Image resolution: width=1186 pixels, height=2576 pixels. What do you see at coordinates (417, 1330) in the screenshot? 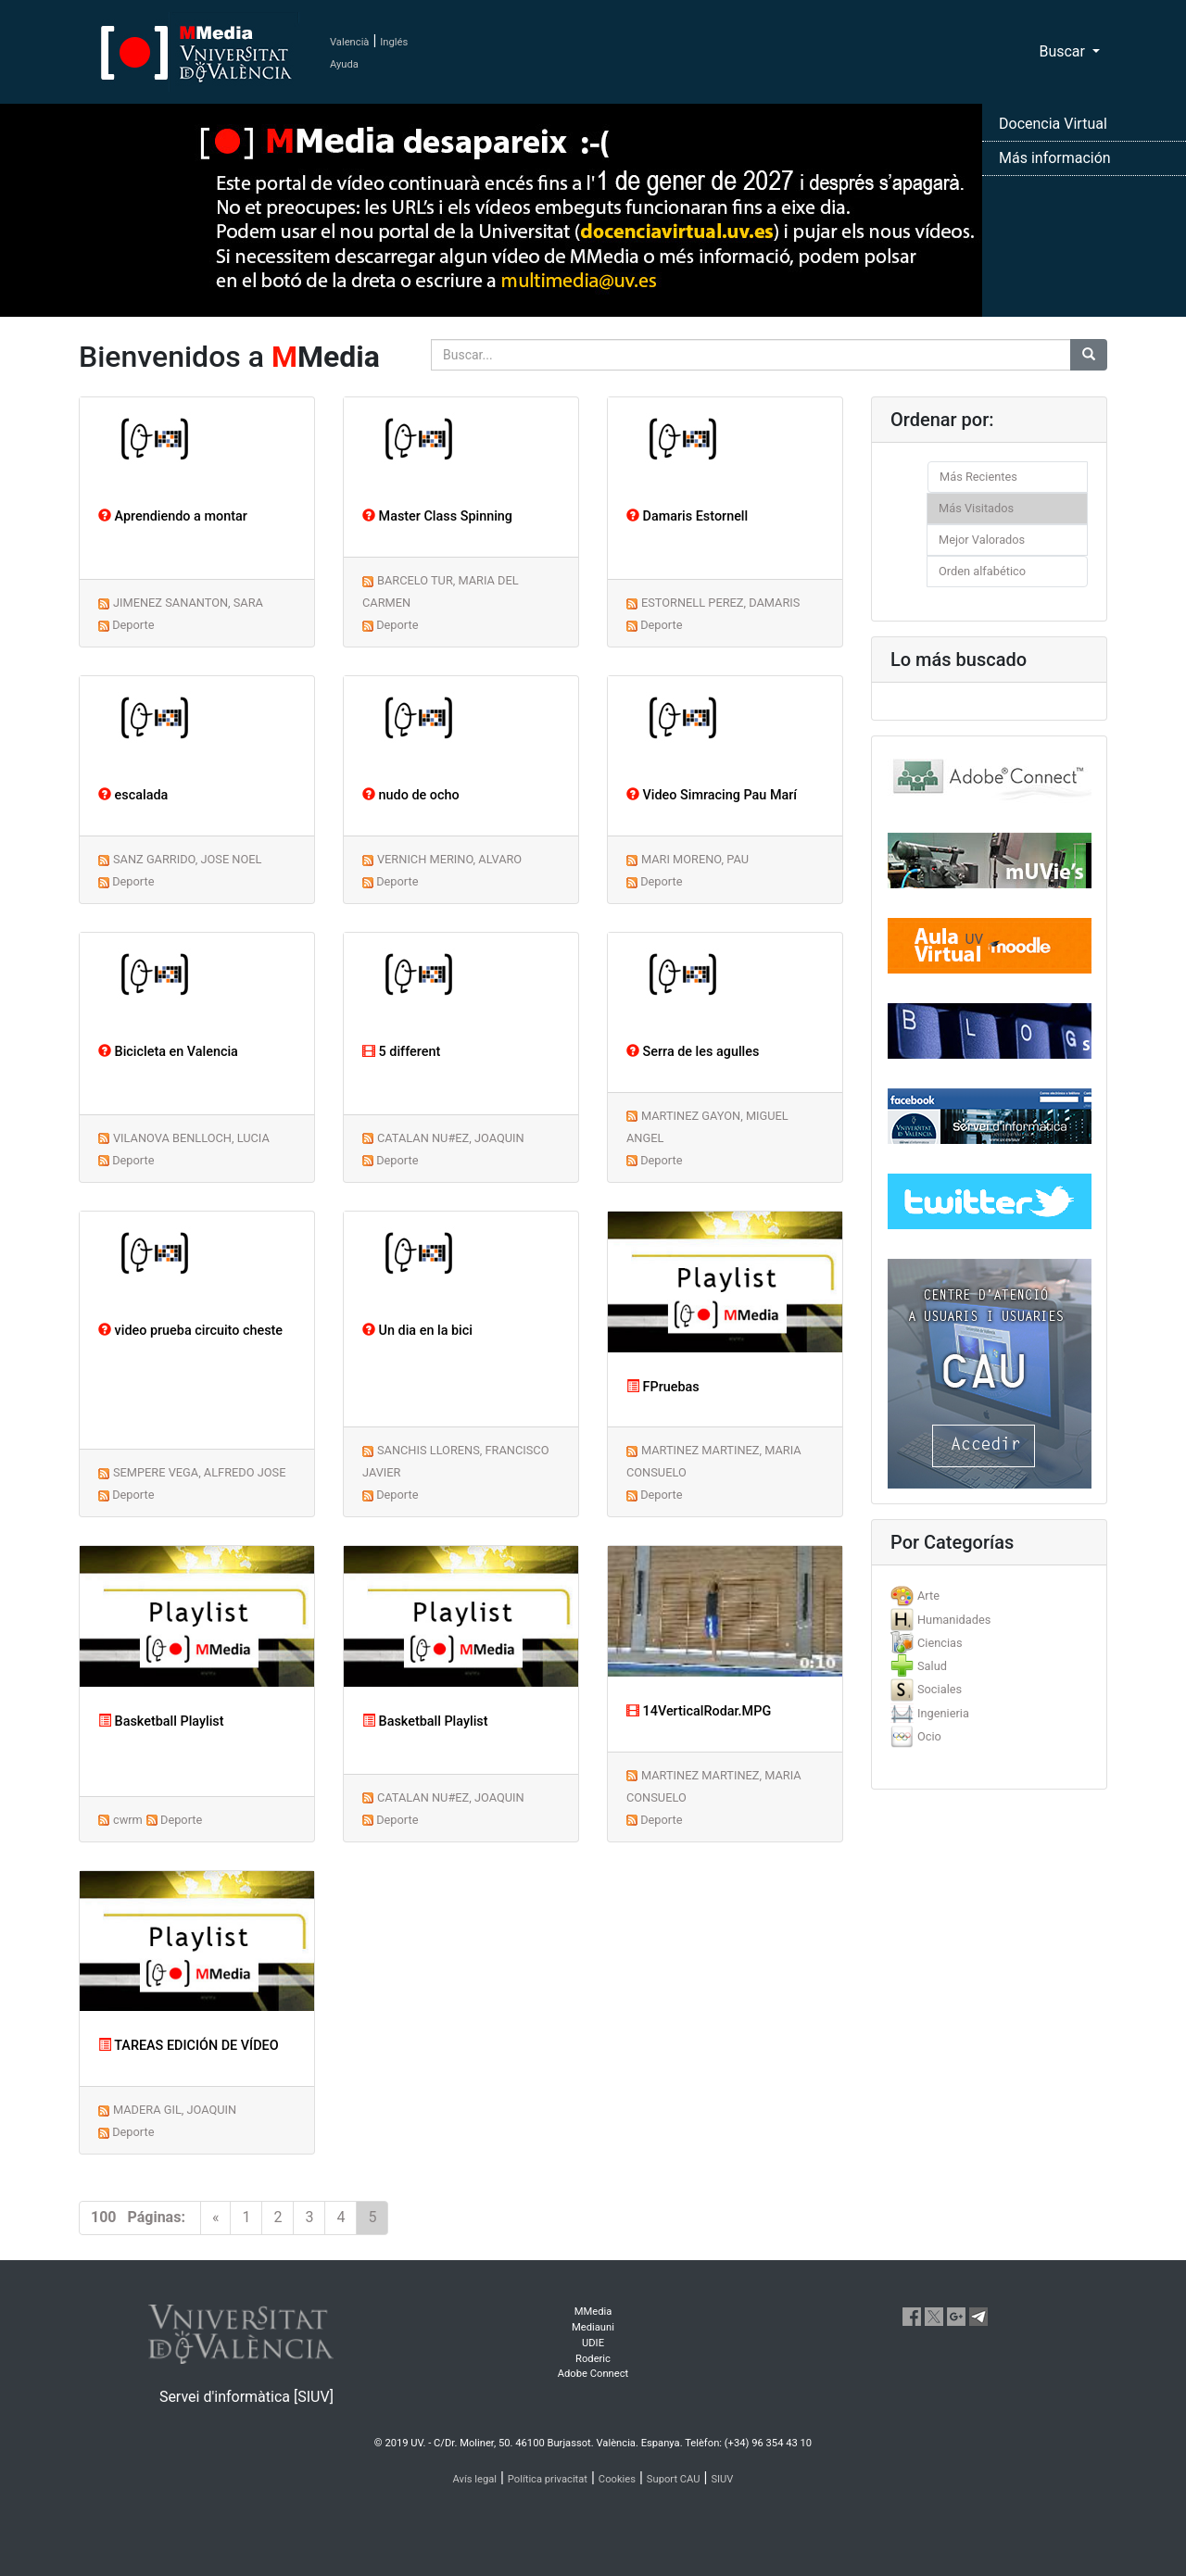
I see `Un dia en la bici` at bounding box center [417, 1330].